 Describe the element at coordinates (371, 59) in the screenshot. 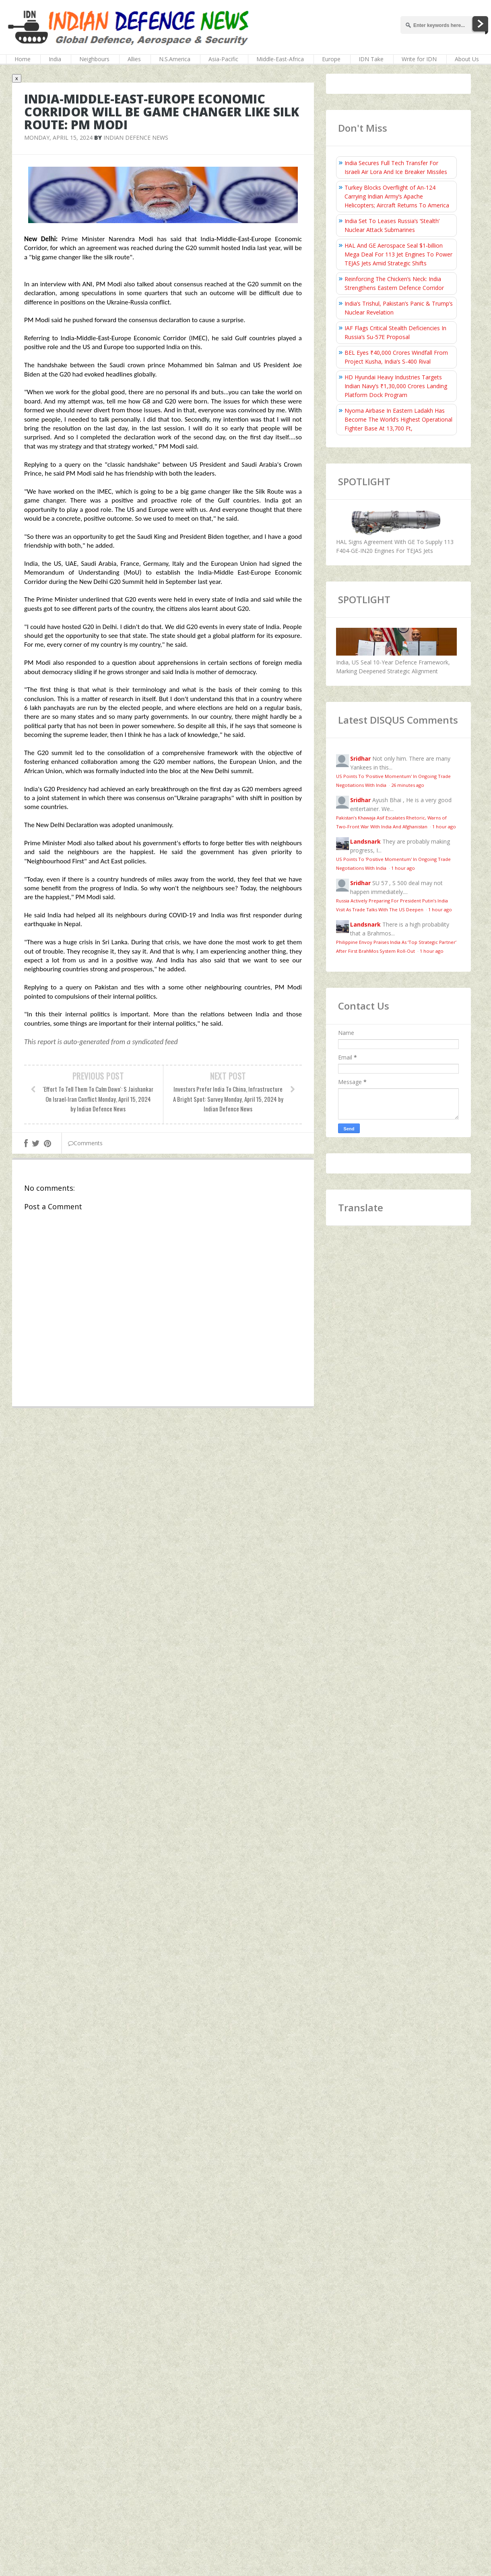

I see `IDN Take` at that location.